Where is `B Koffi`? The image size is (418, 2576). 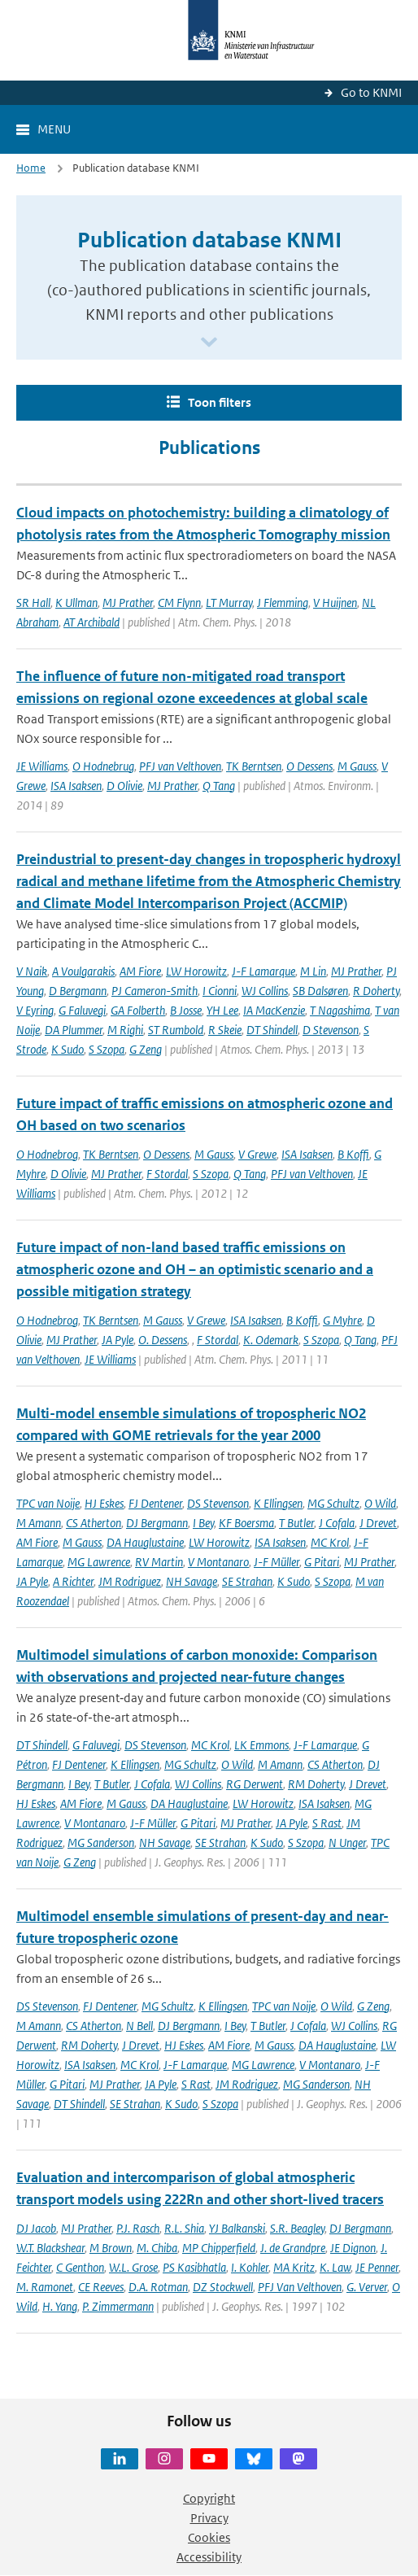 B Koffi is located at coordinates (353, 1154).